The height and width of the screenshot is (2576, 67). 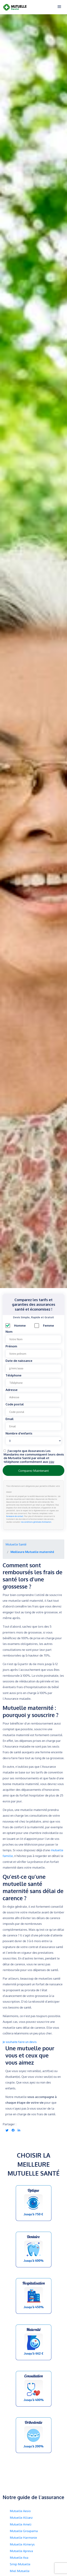 I want to click on Email, so click(x=10, y=1419).